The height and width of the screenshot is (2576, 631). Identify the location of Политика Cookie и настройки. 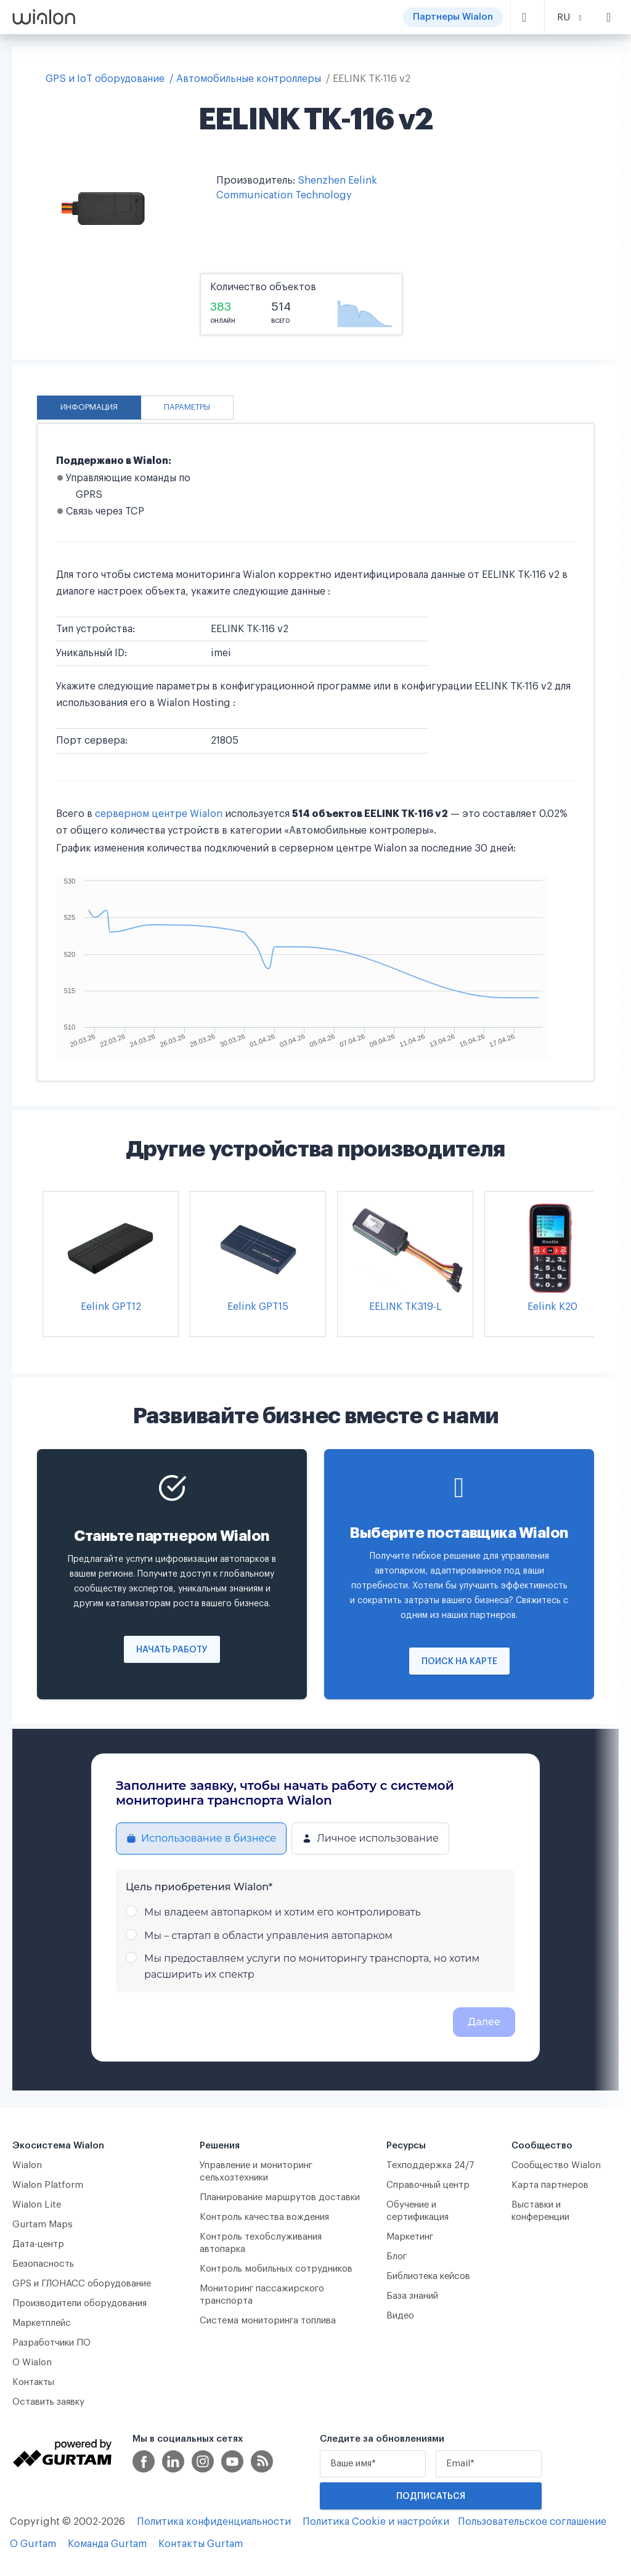
(376, 2522).